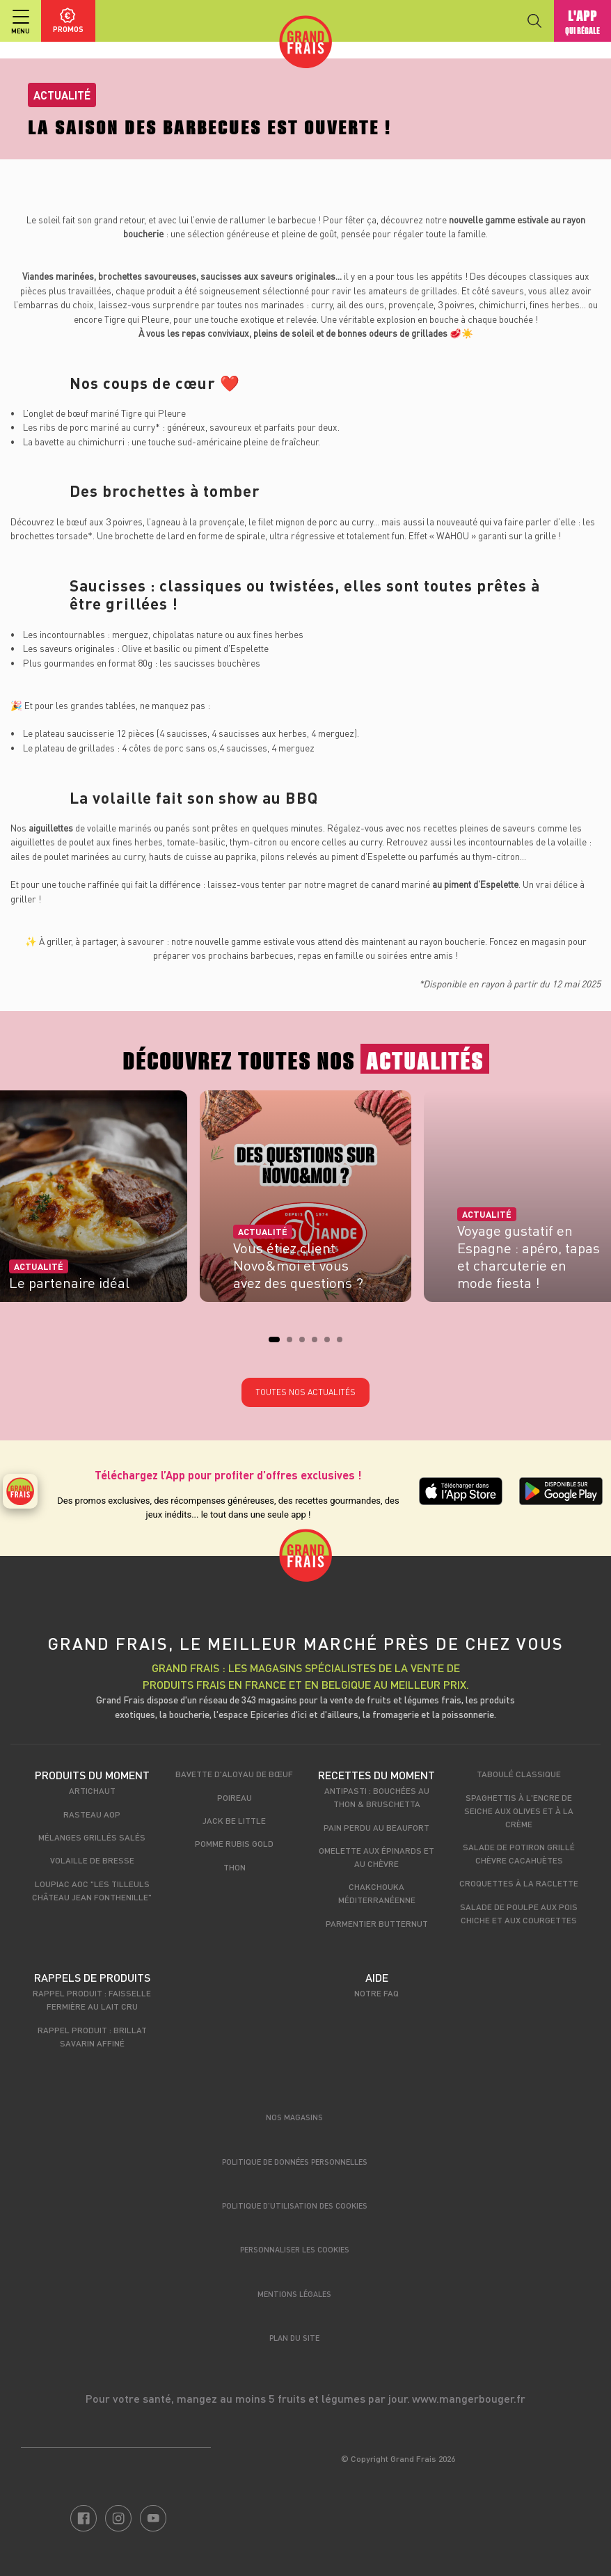 The height and width of the screenshot is (2576, 611). What do you see at coordinates (294, 2205) in the screenshot?
I see `Politique d’utilisation des cookies` at bounding box center [294, 2205].